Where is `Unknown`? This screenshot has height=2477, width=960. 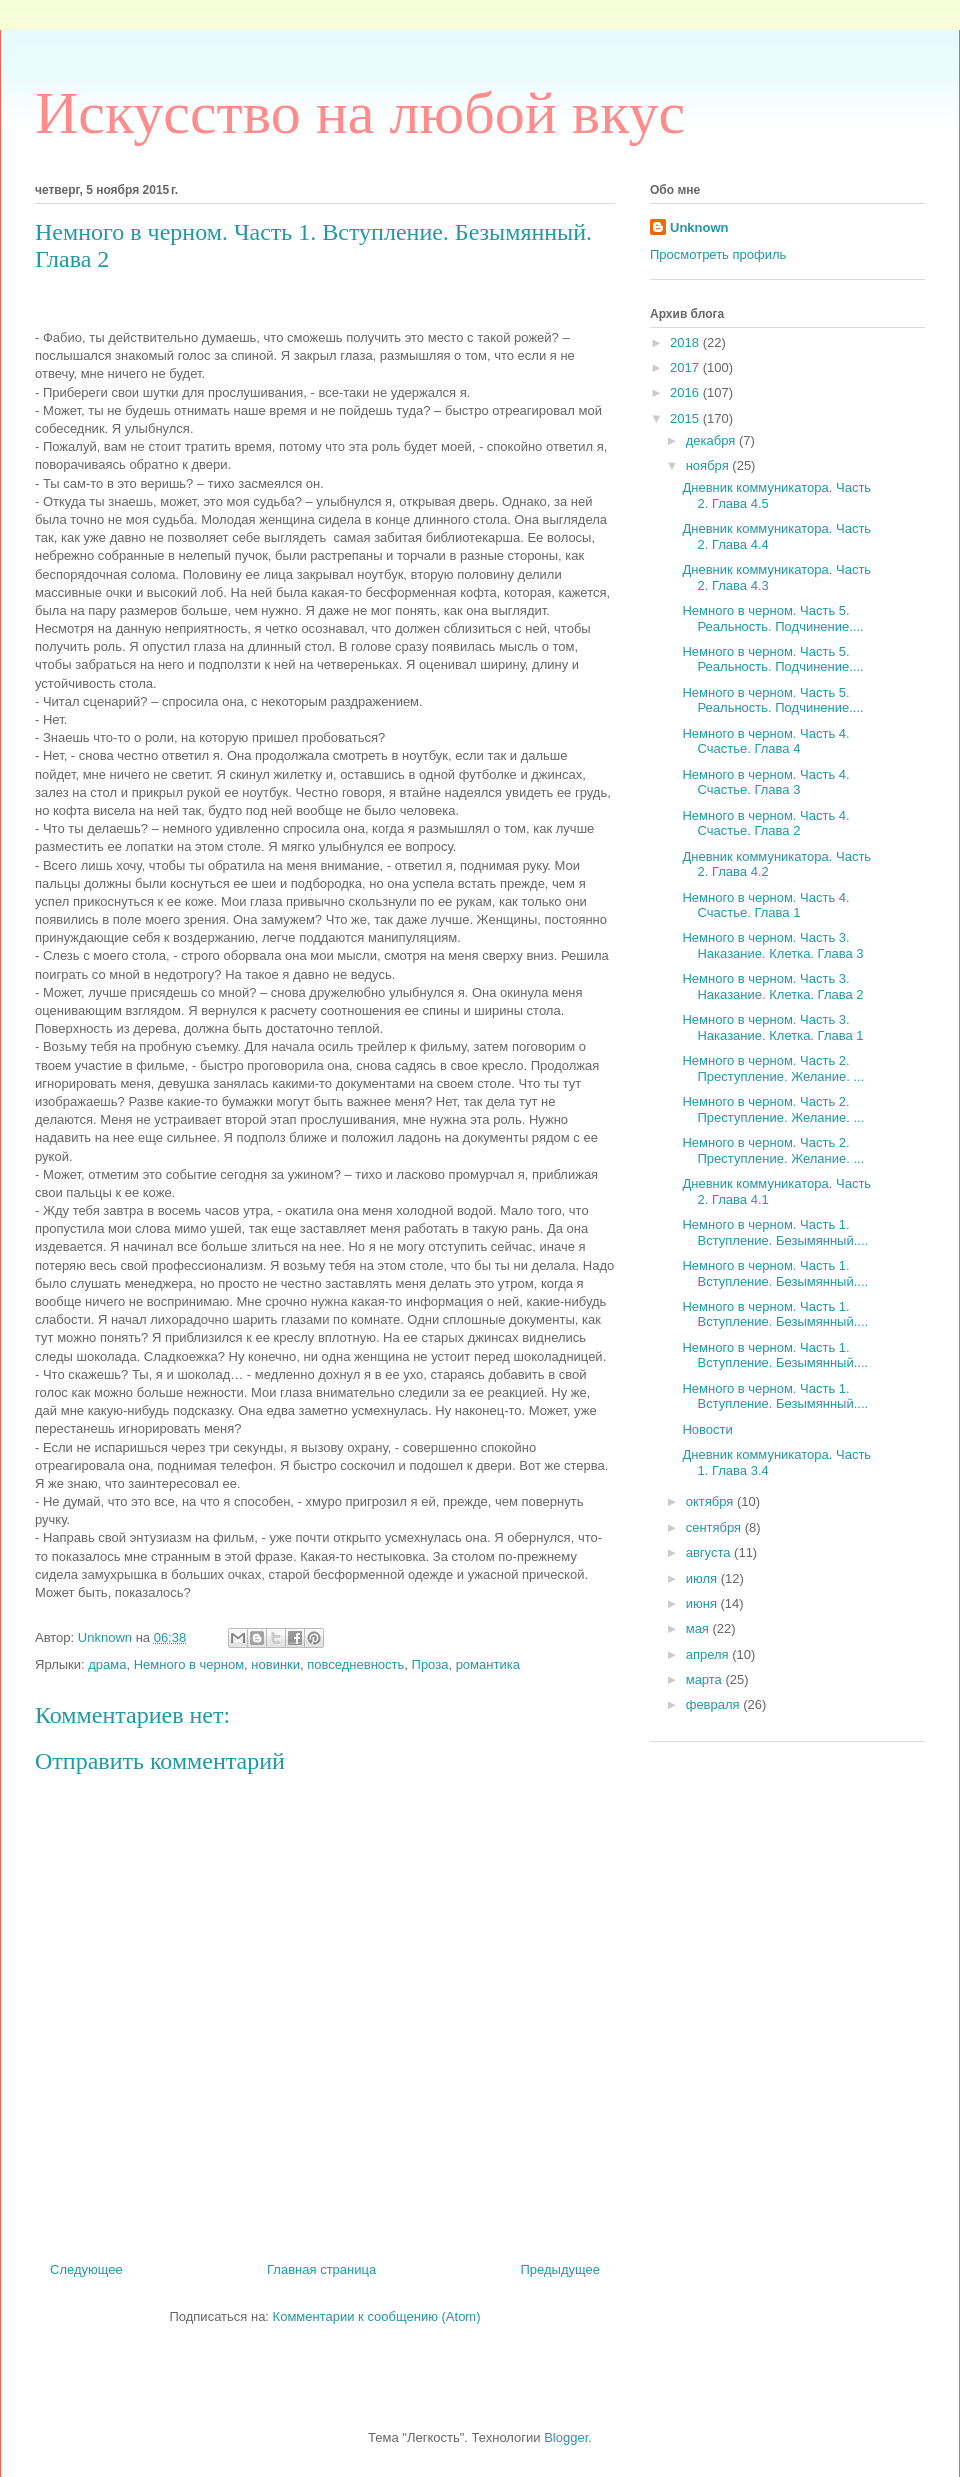
Unknown is located at coordinates (699, 227).